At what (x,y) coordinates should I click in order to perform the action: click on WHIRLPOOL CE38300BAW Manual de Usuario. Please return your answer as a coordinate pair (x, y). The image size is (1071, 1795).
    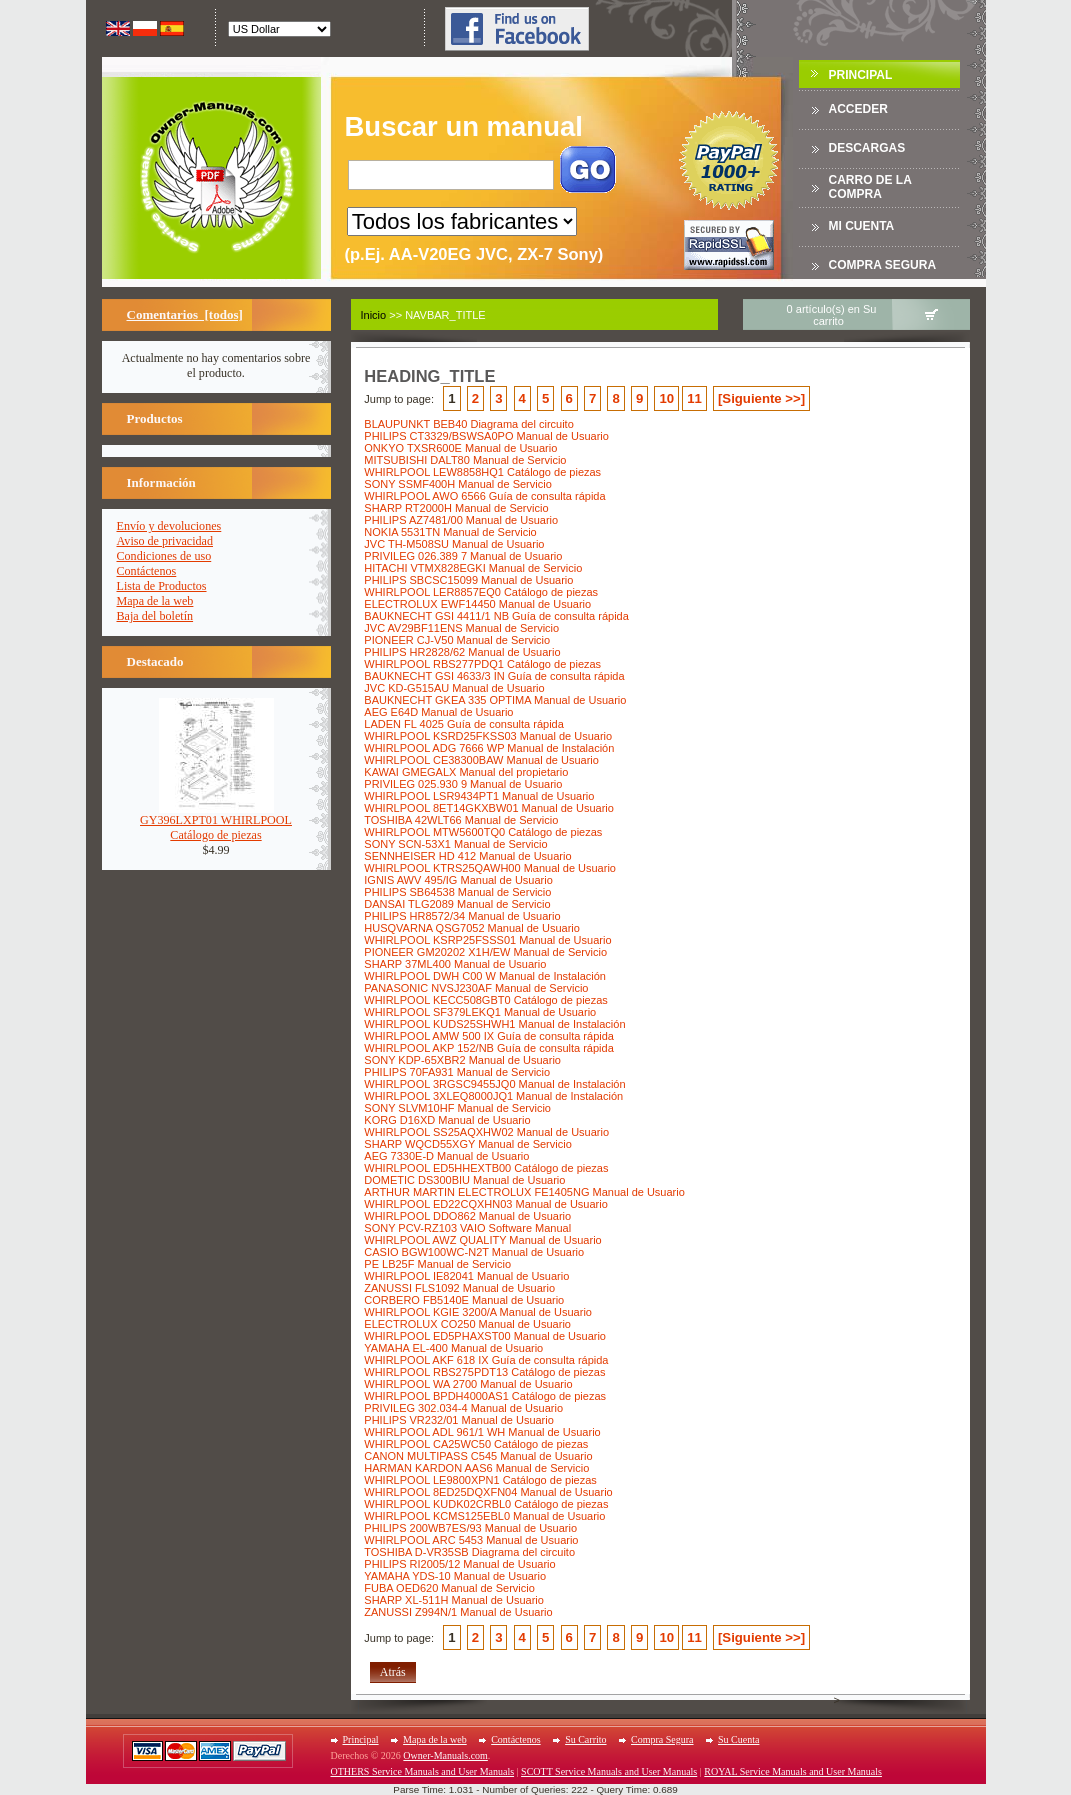
    Looking at the image, I should click on (481, 760).